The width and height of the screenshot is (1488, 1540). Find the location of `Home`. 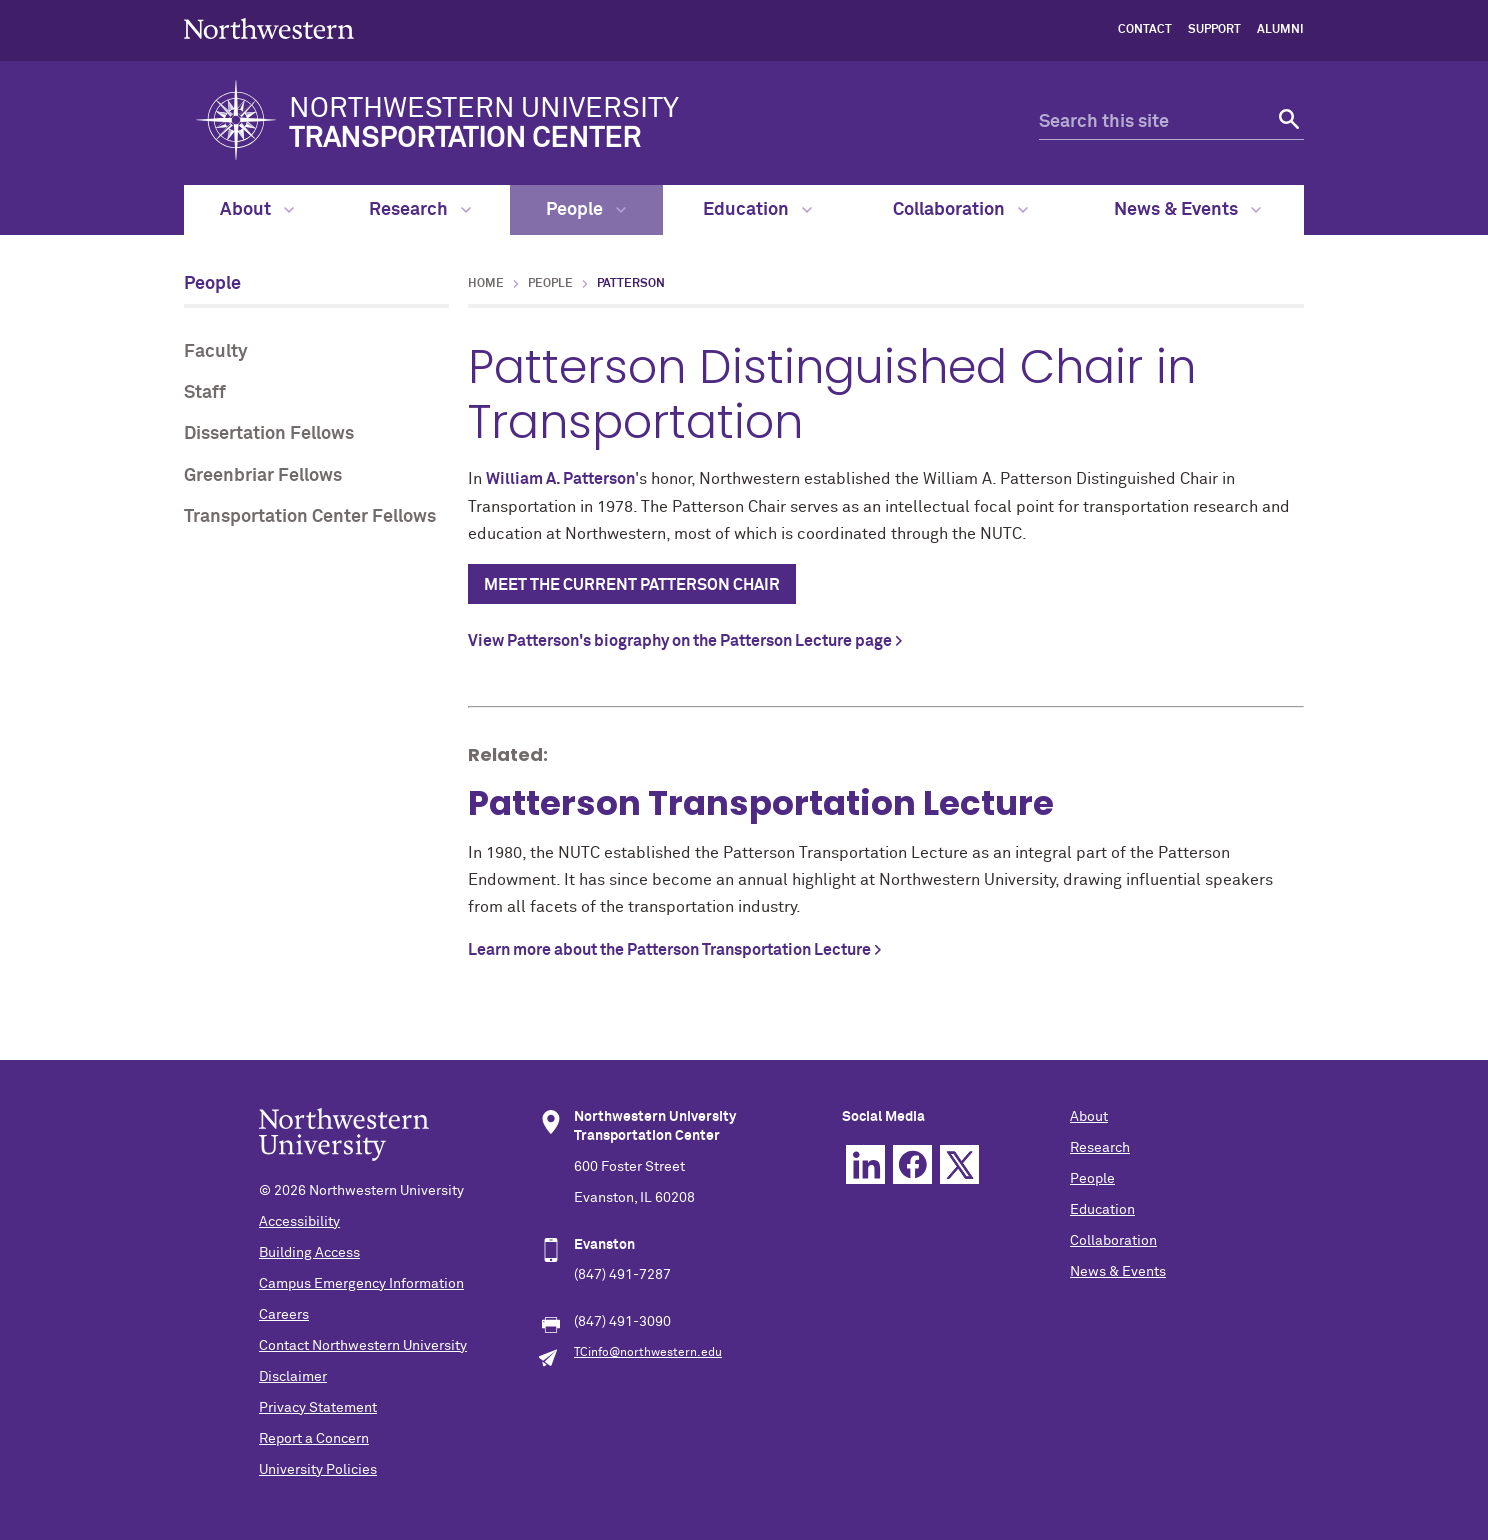

Home is located at coordinates (486, 284).